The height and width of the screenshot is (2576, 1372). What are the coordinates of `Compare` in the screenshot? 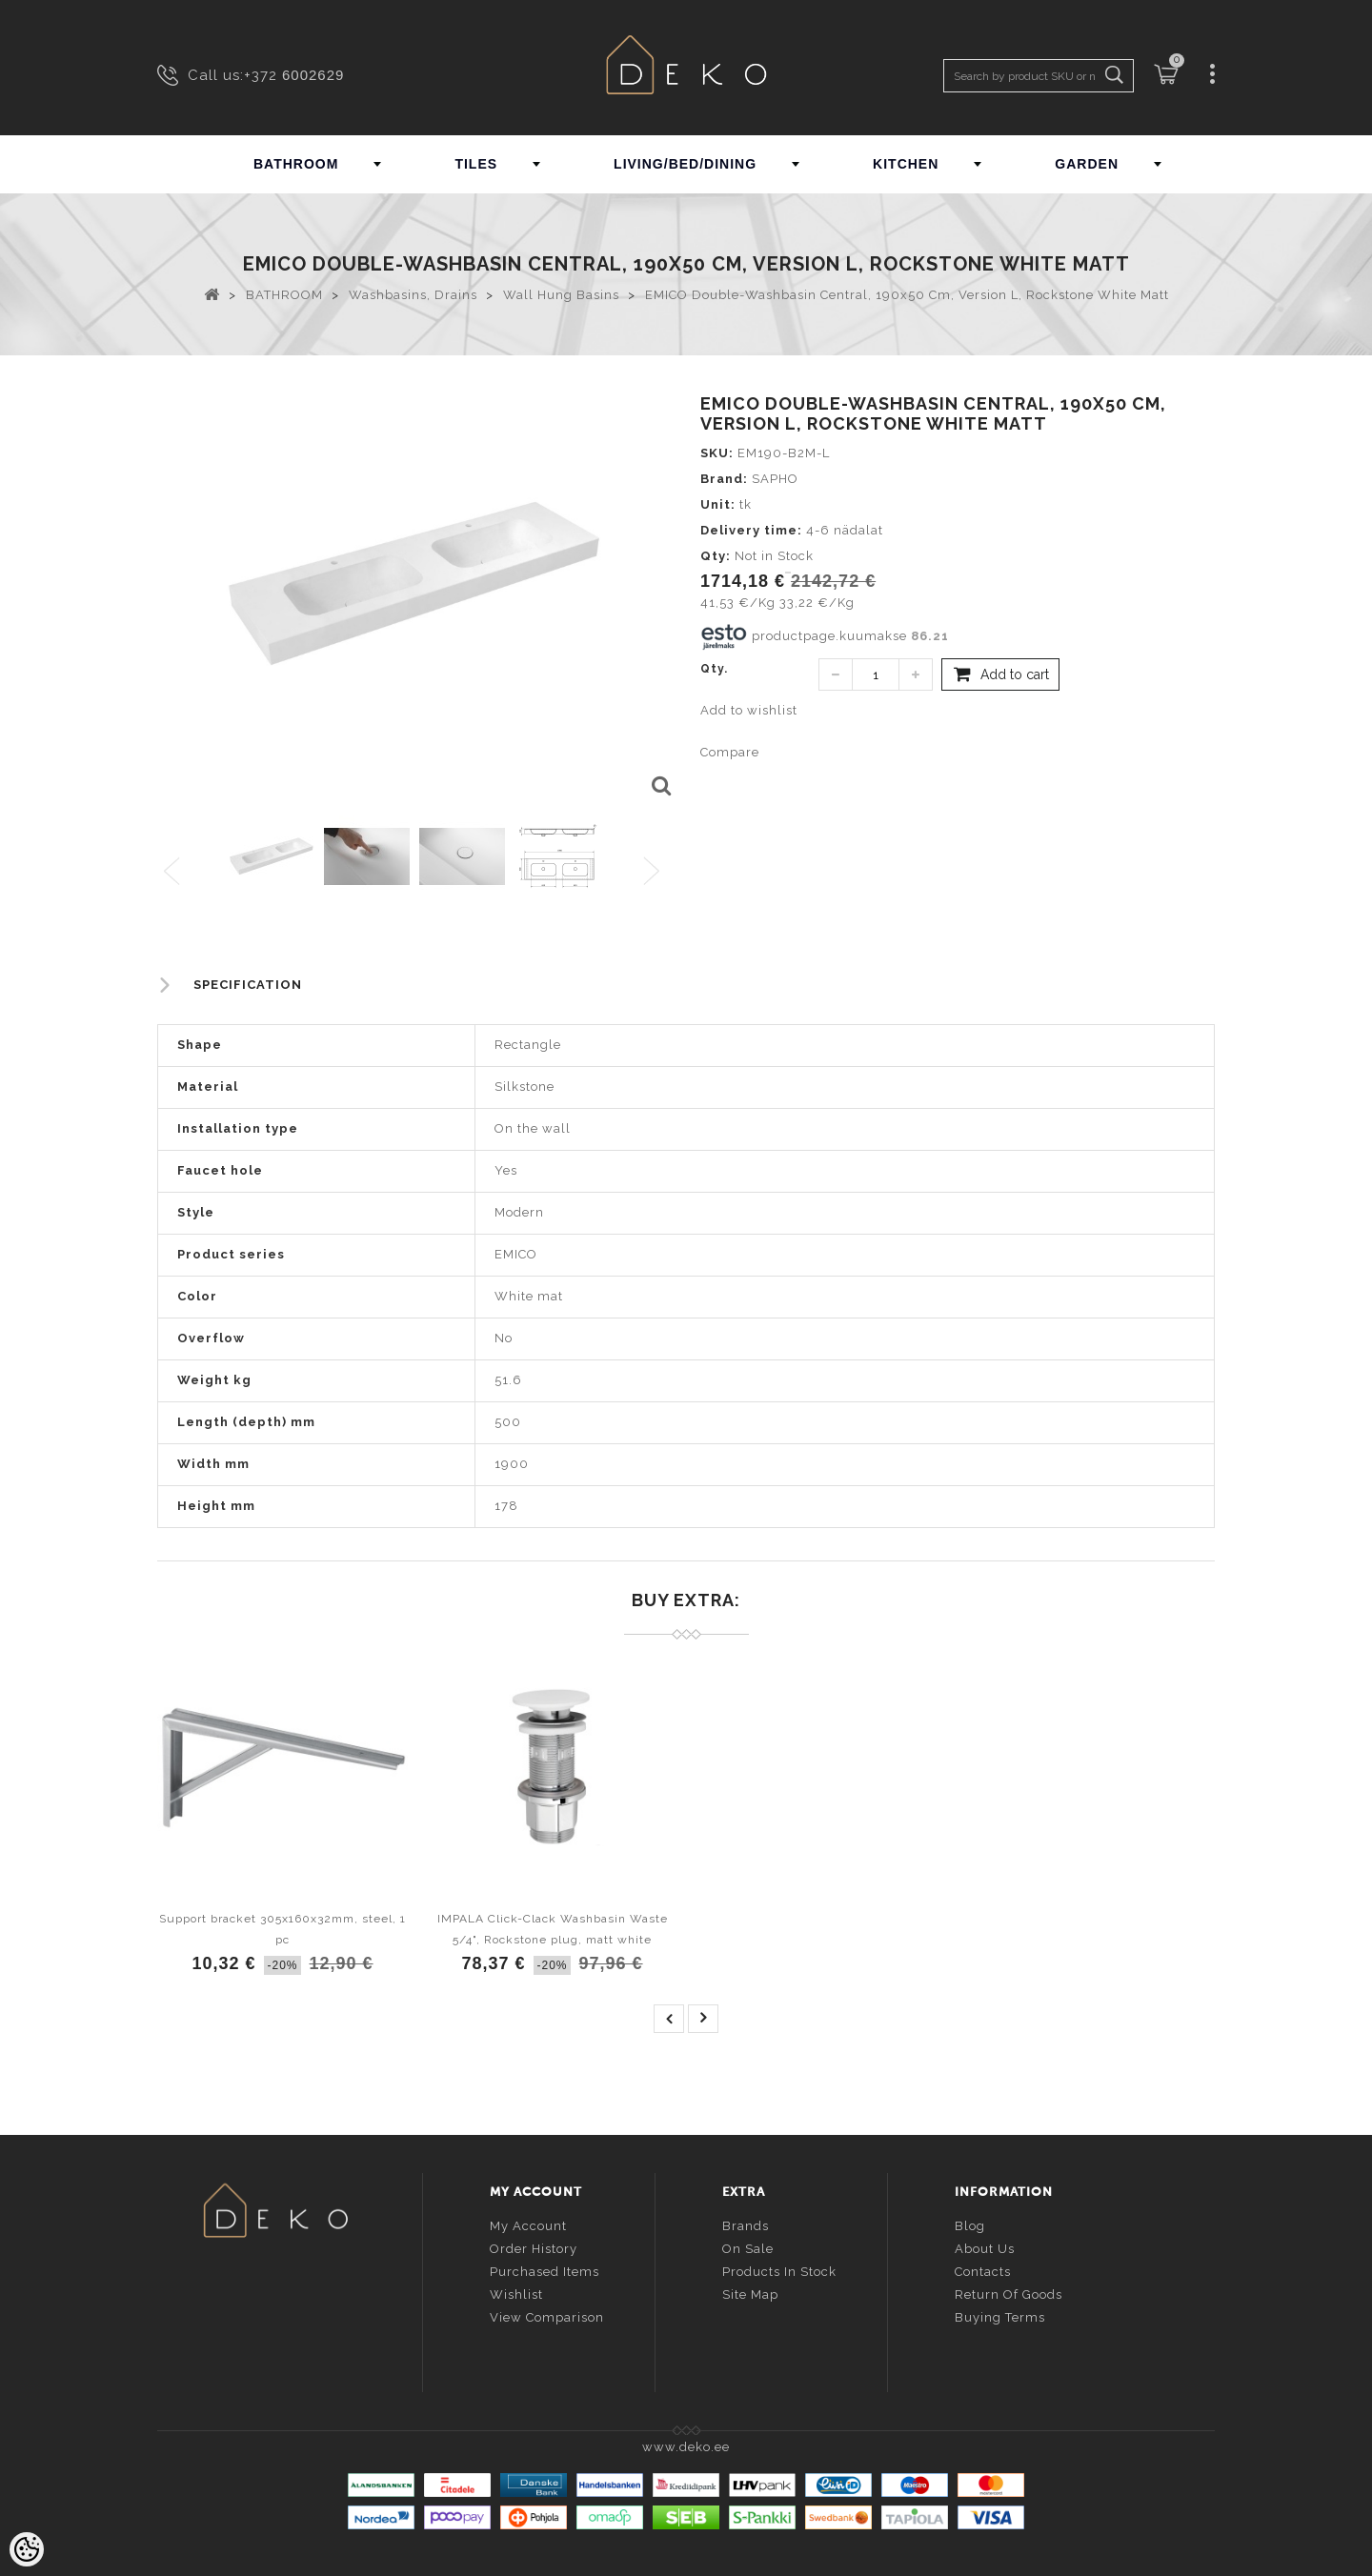 It's located at (729, 752).